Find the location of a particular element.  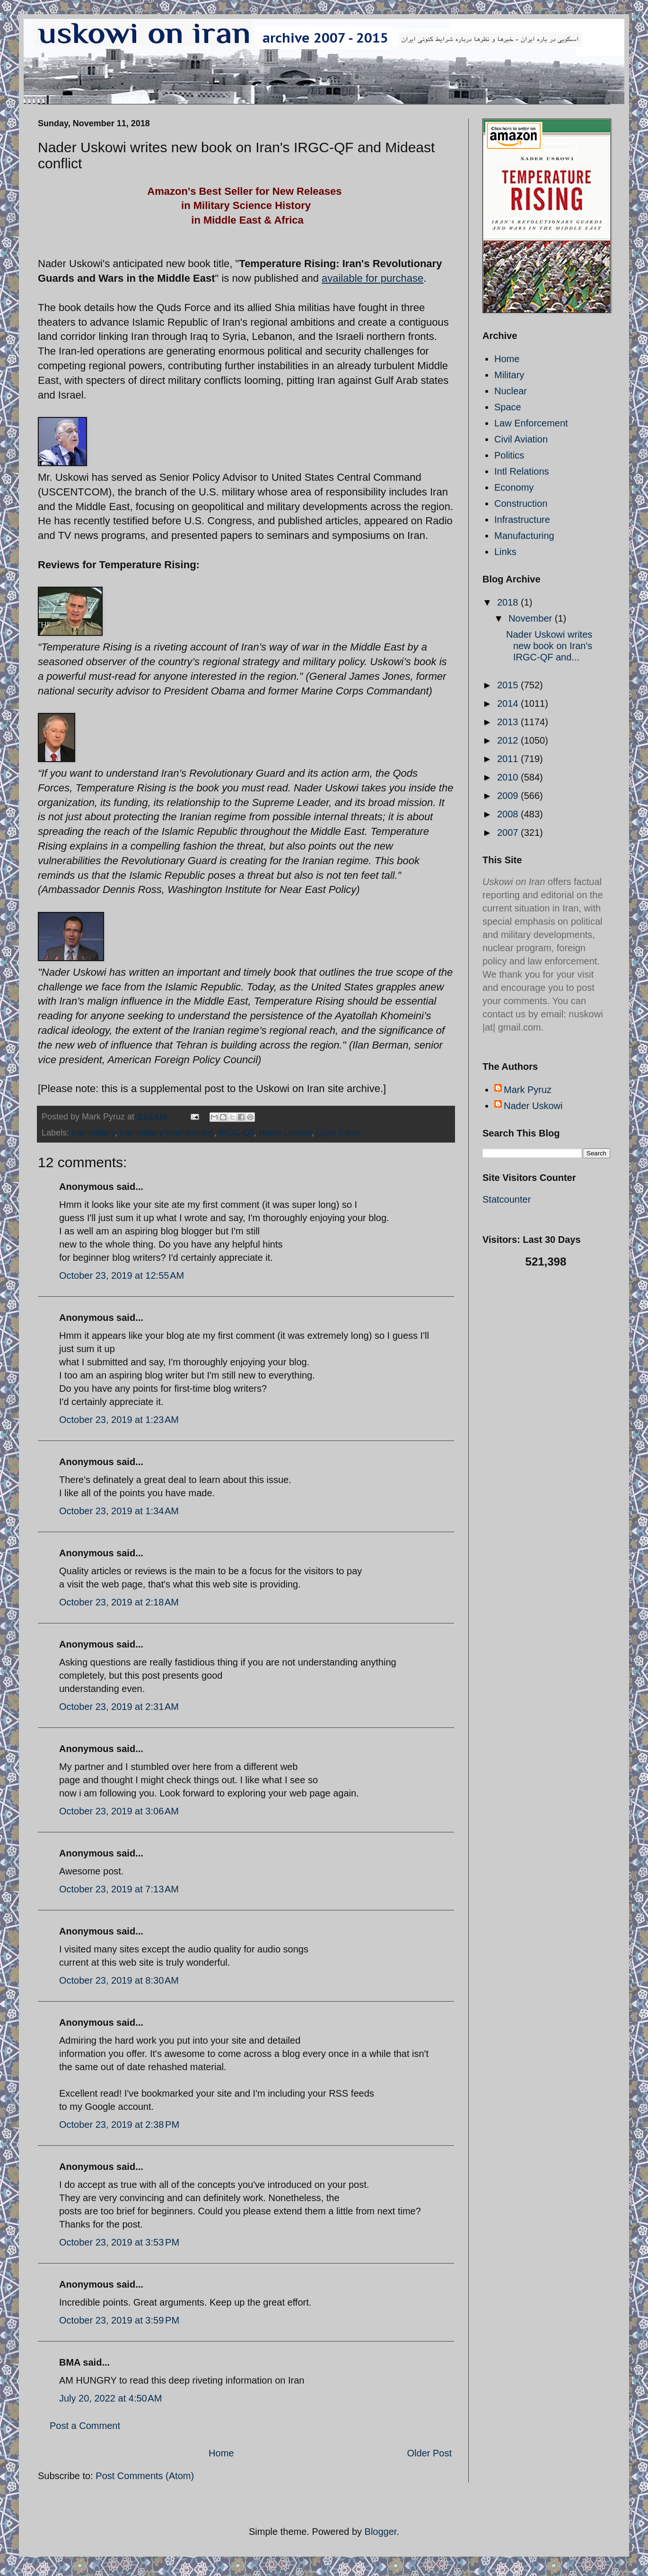

Post Comments (Atom) is located at coordinates (145, 2476).